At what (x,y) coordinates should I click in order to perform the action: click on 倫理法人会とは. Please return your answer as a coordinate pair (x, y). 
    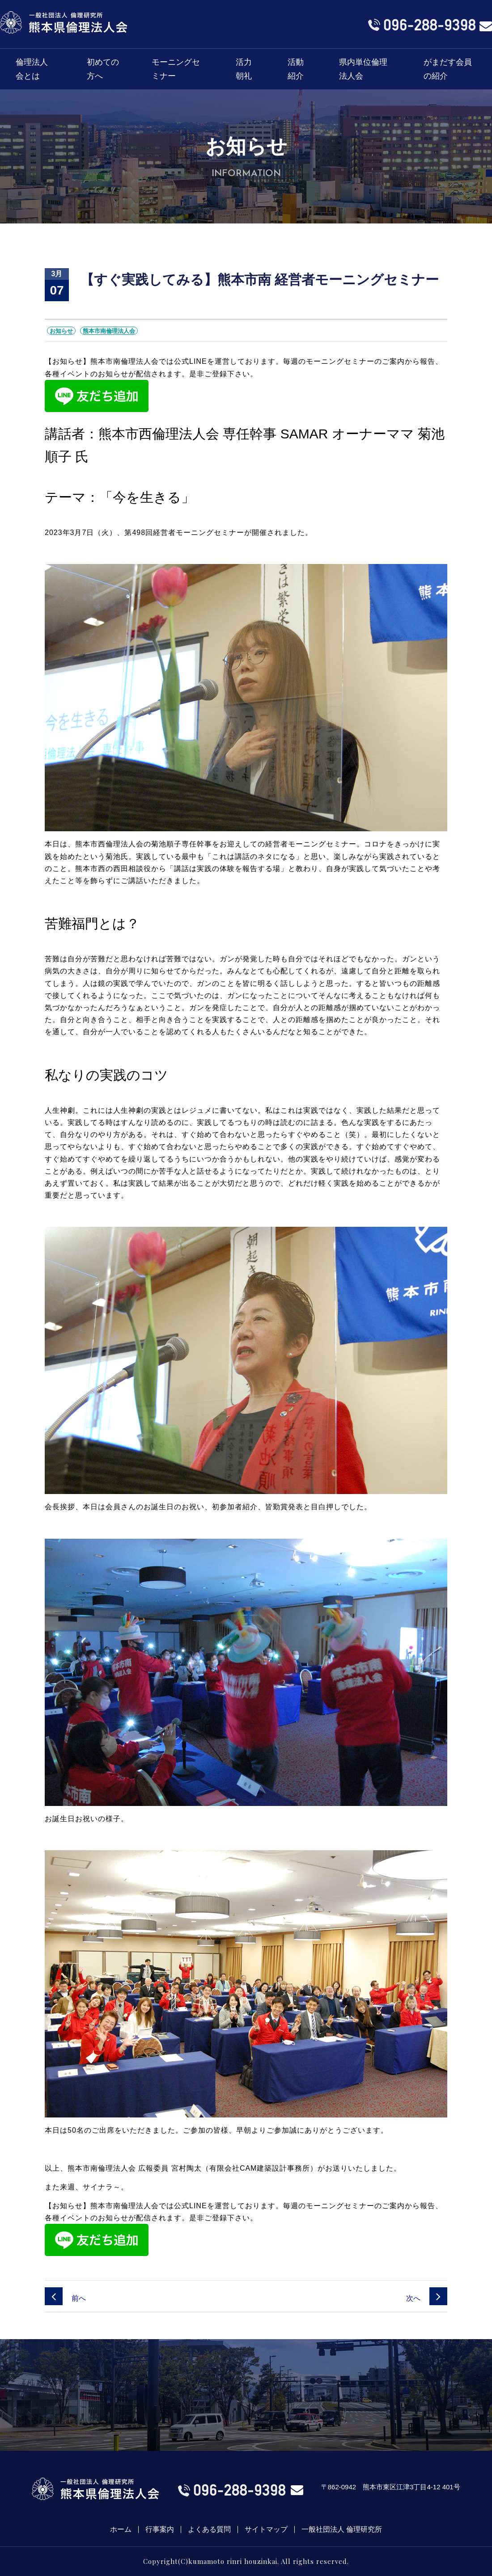
    Looking at the image, I should click on (32, 69).